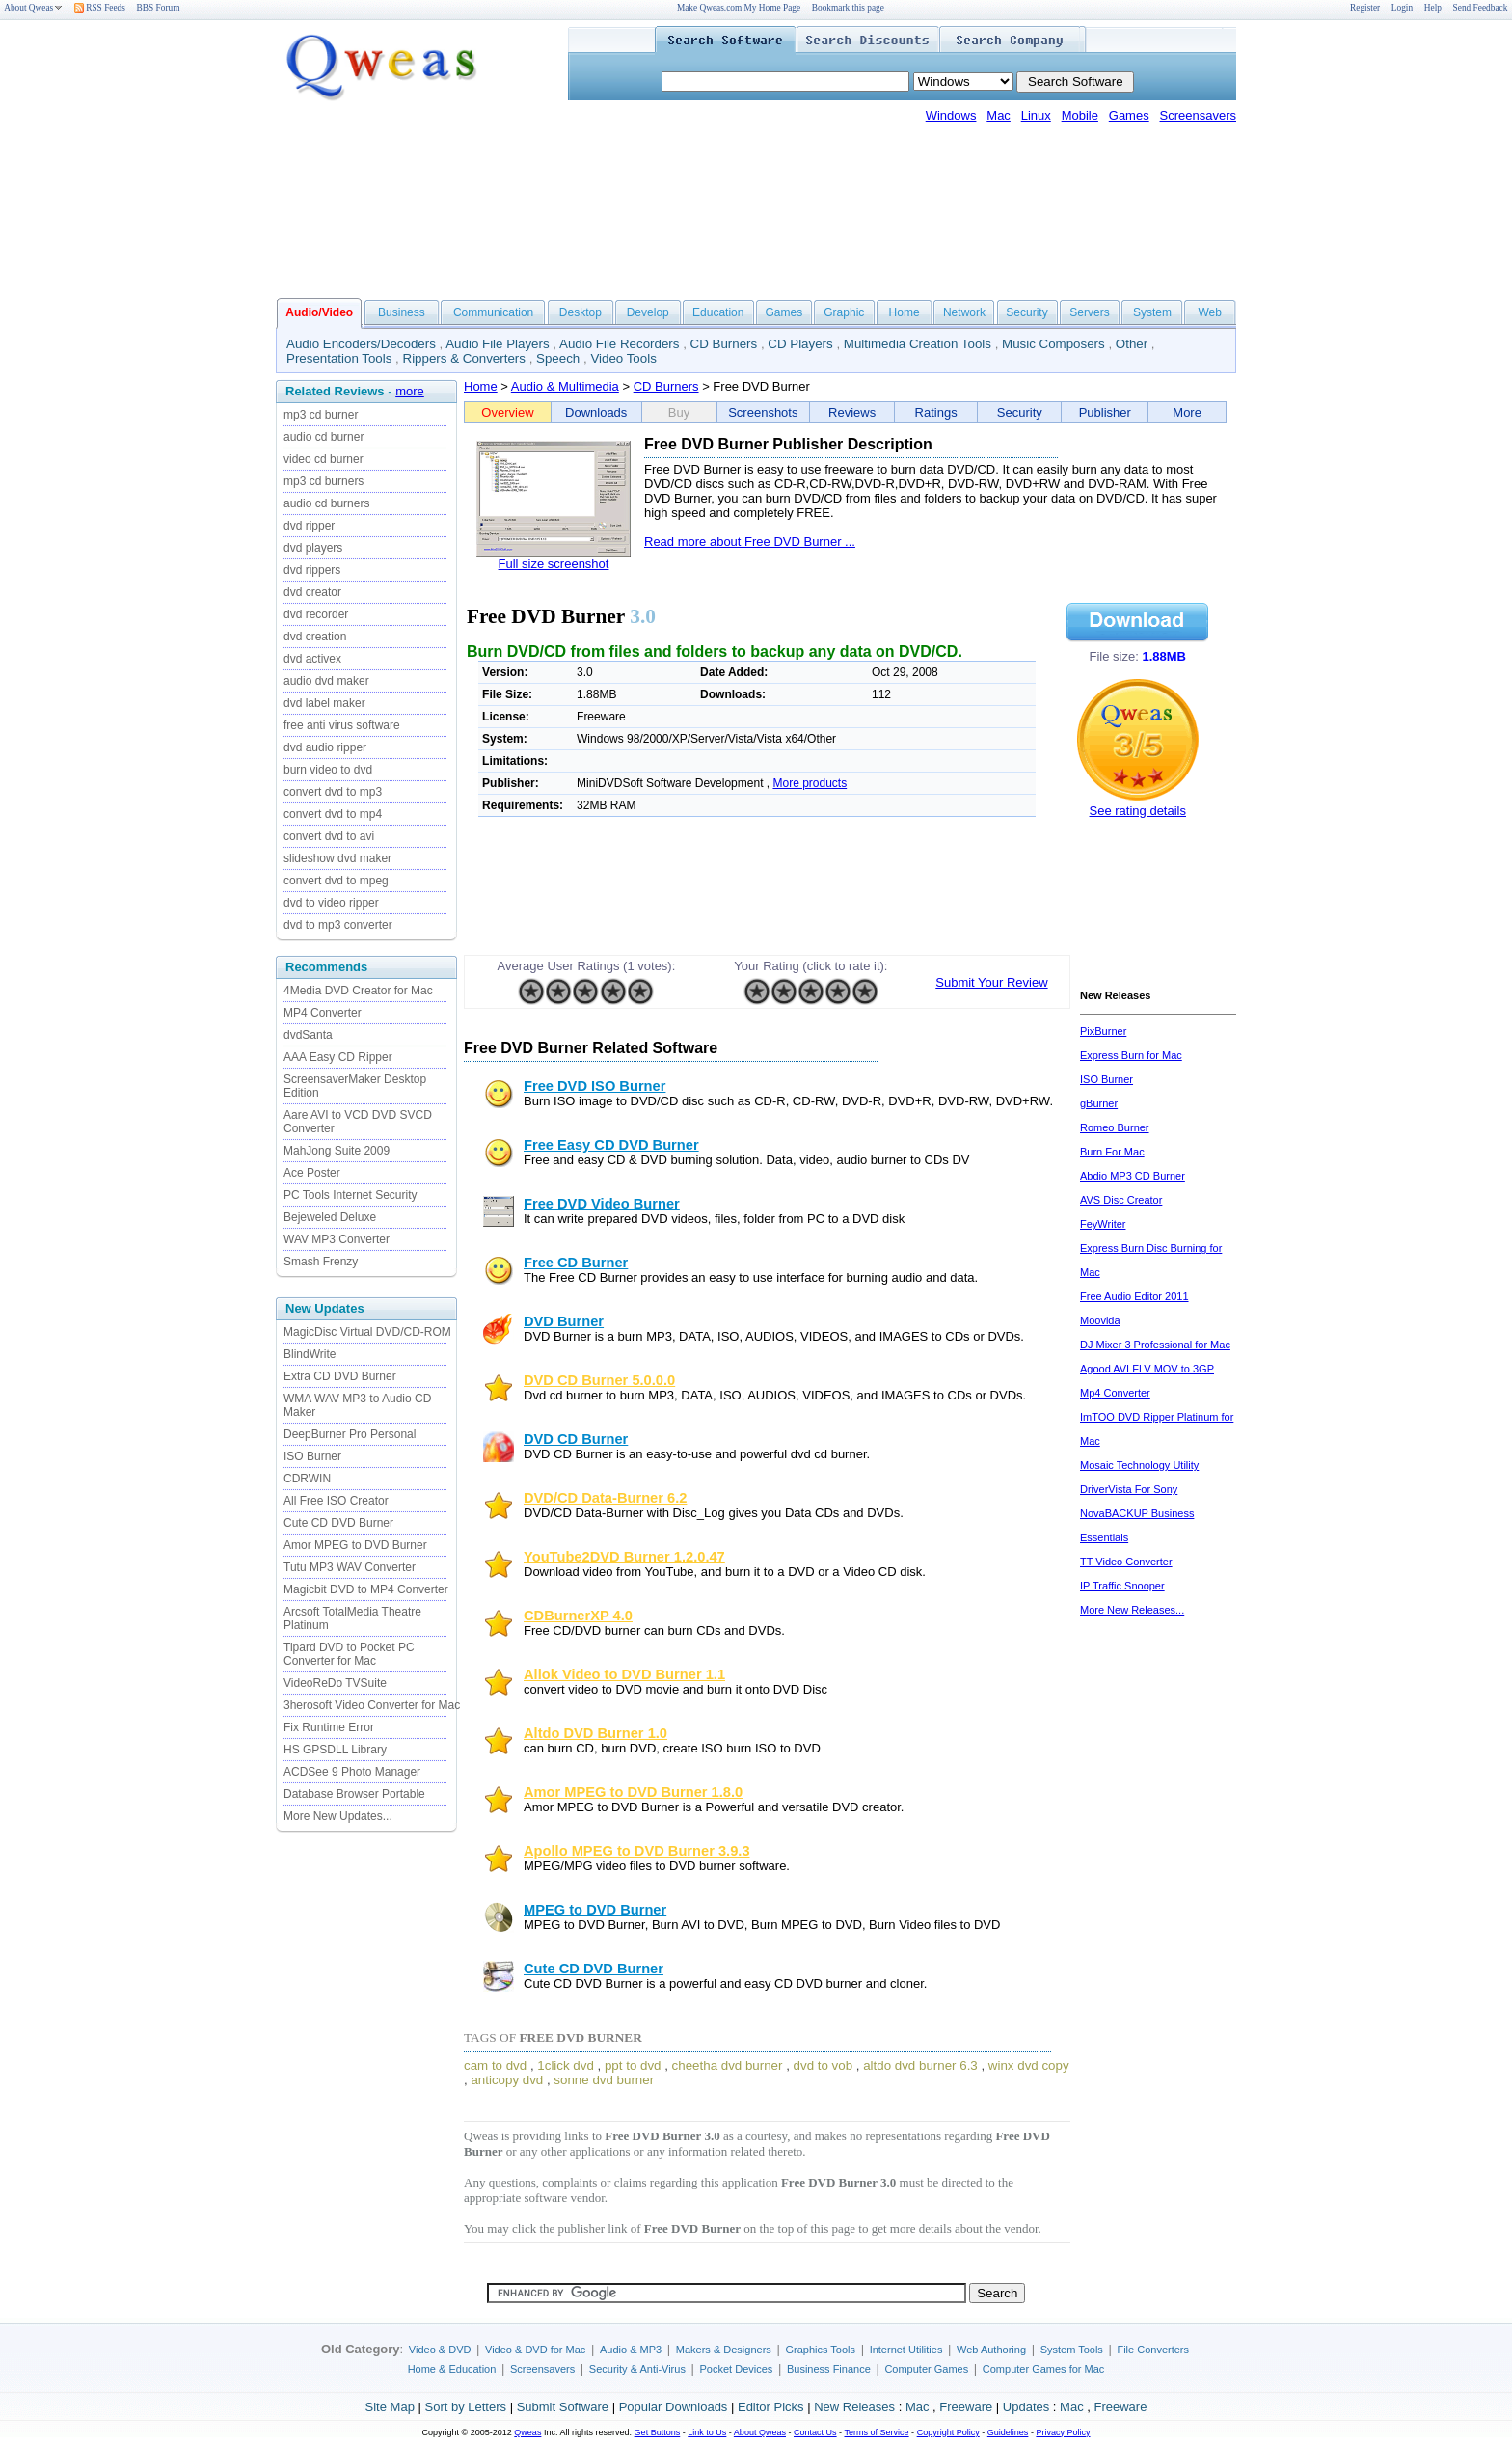  What do you see at coordinates (596, 412) in the screenshot?
I see `Downloads` at bounding box center [596, 412].